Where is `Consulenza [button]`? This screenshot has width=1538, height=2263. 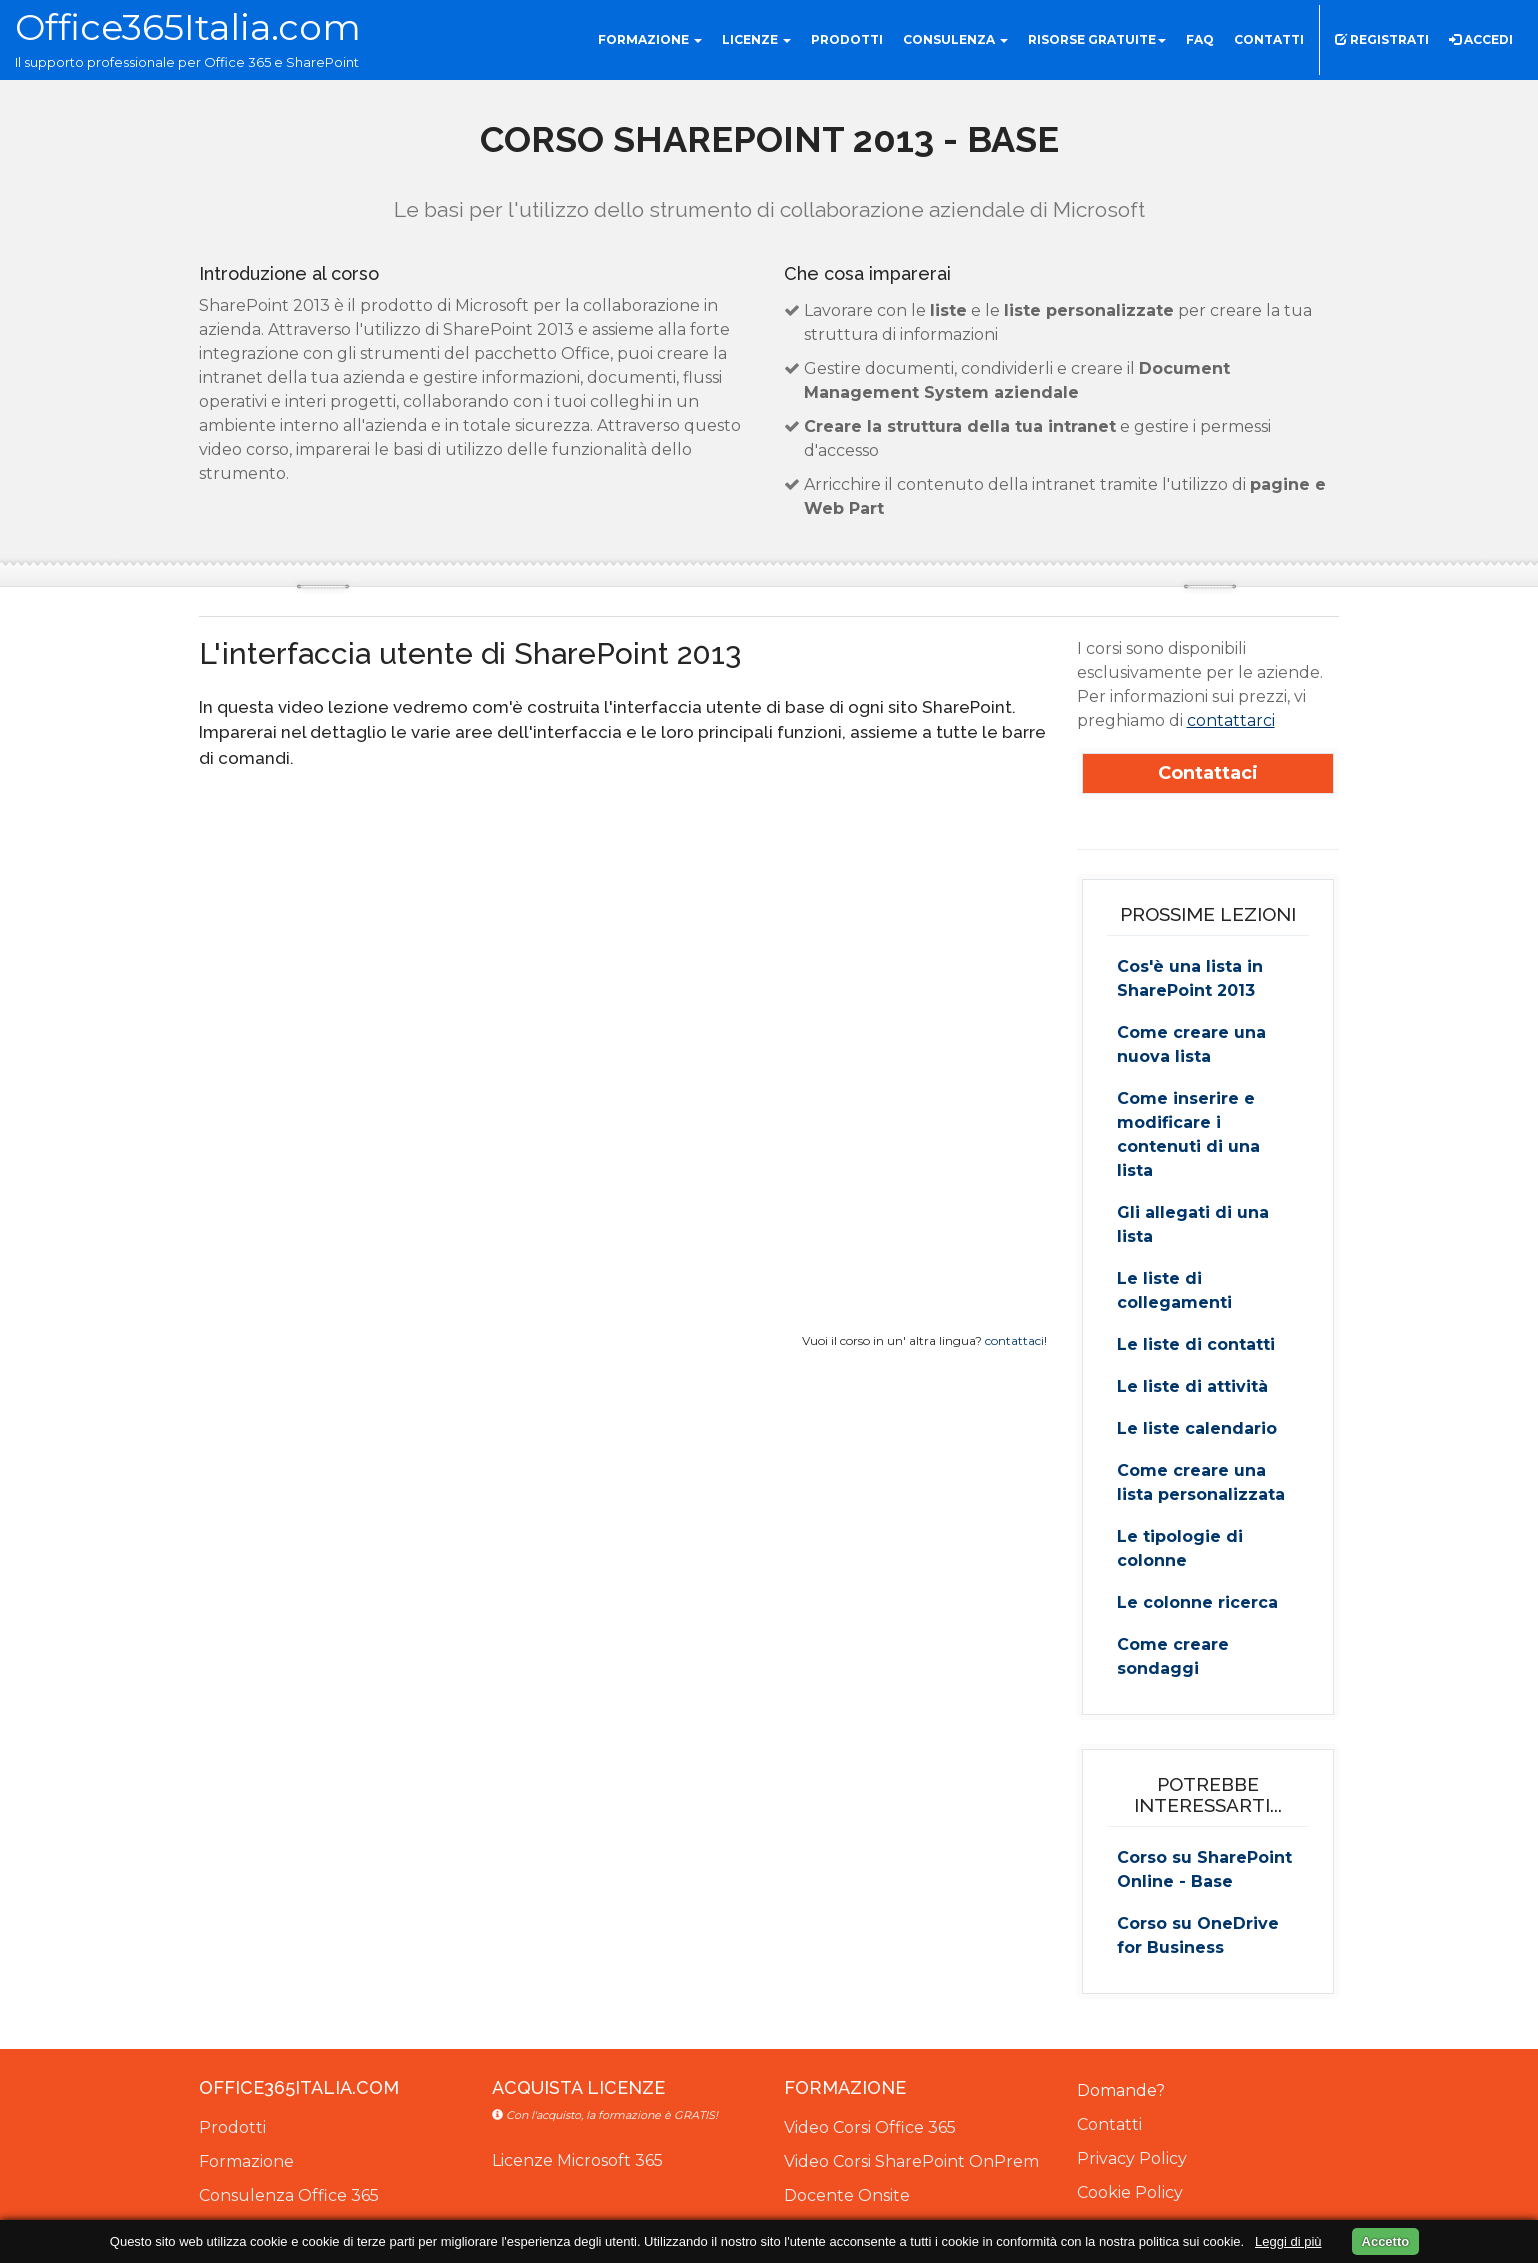 Consulenza [button] is located at coordinates (955, 39).